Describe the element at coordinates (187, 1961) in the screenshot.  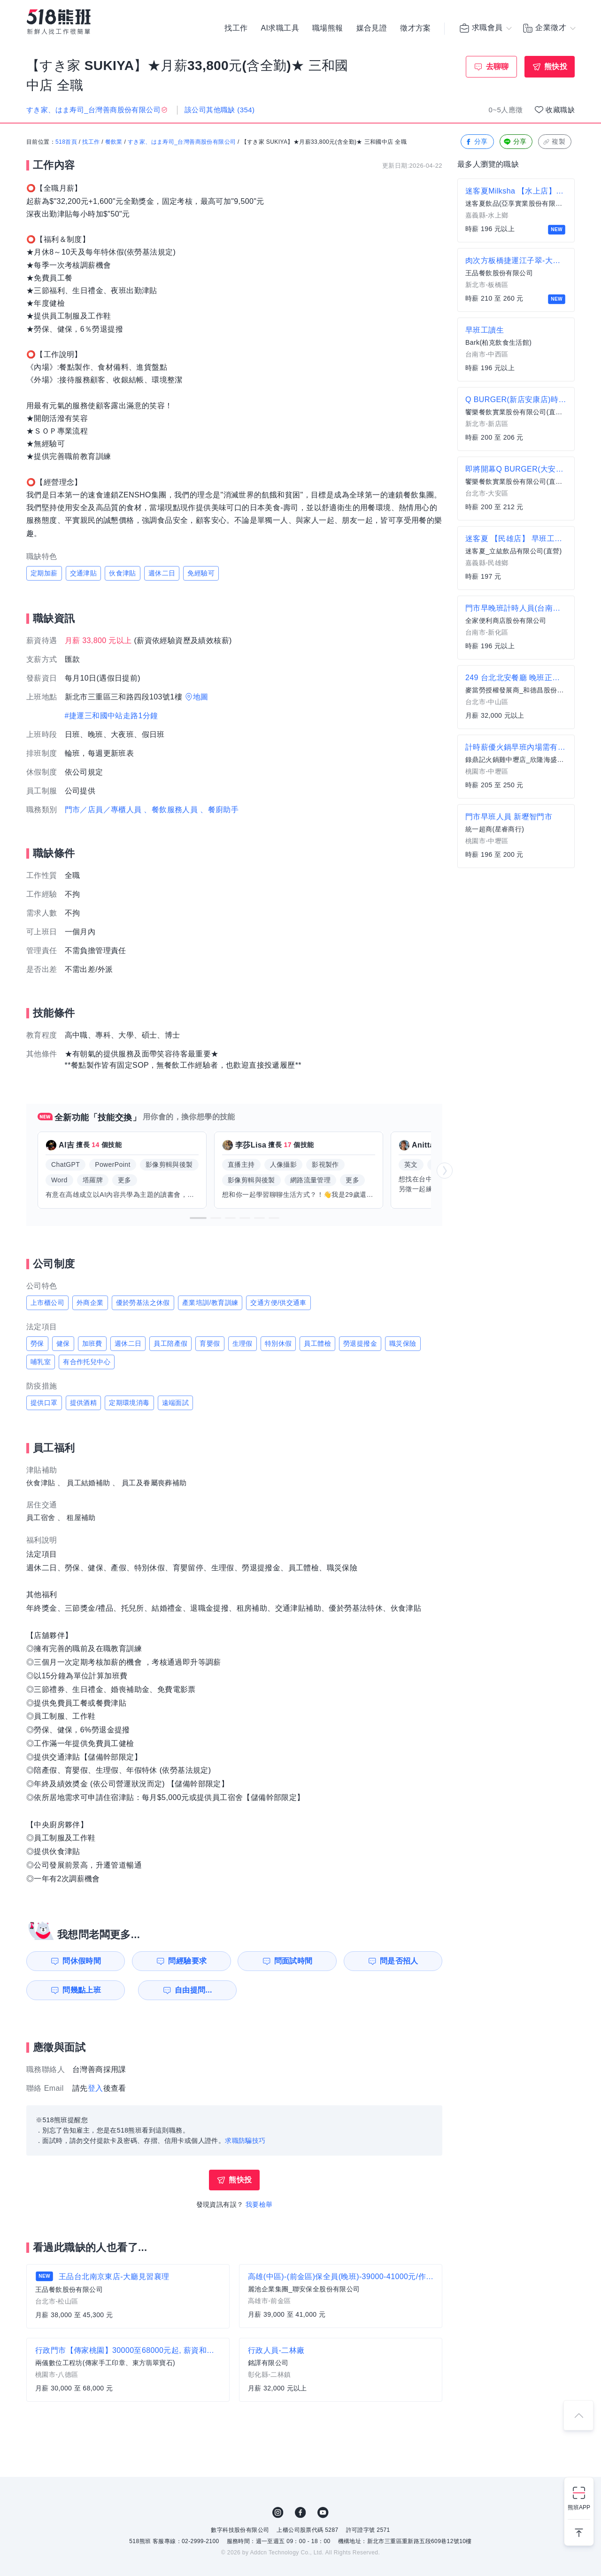
I see `問經驗要求` at that location.